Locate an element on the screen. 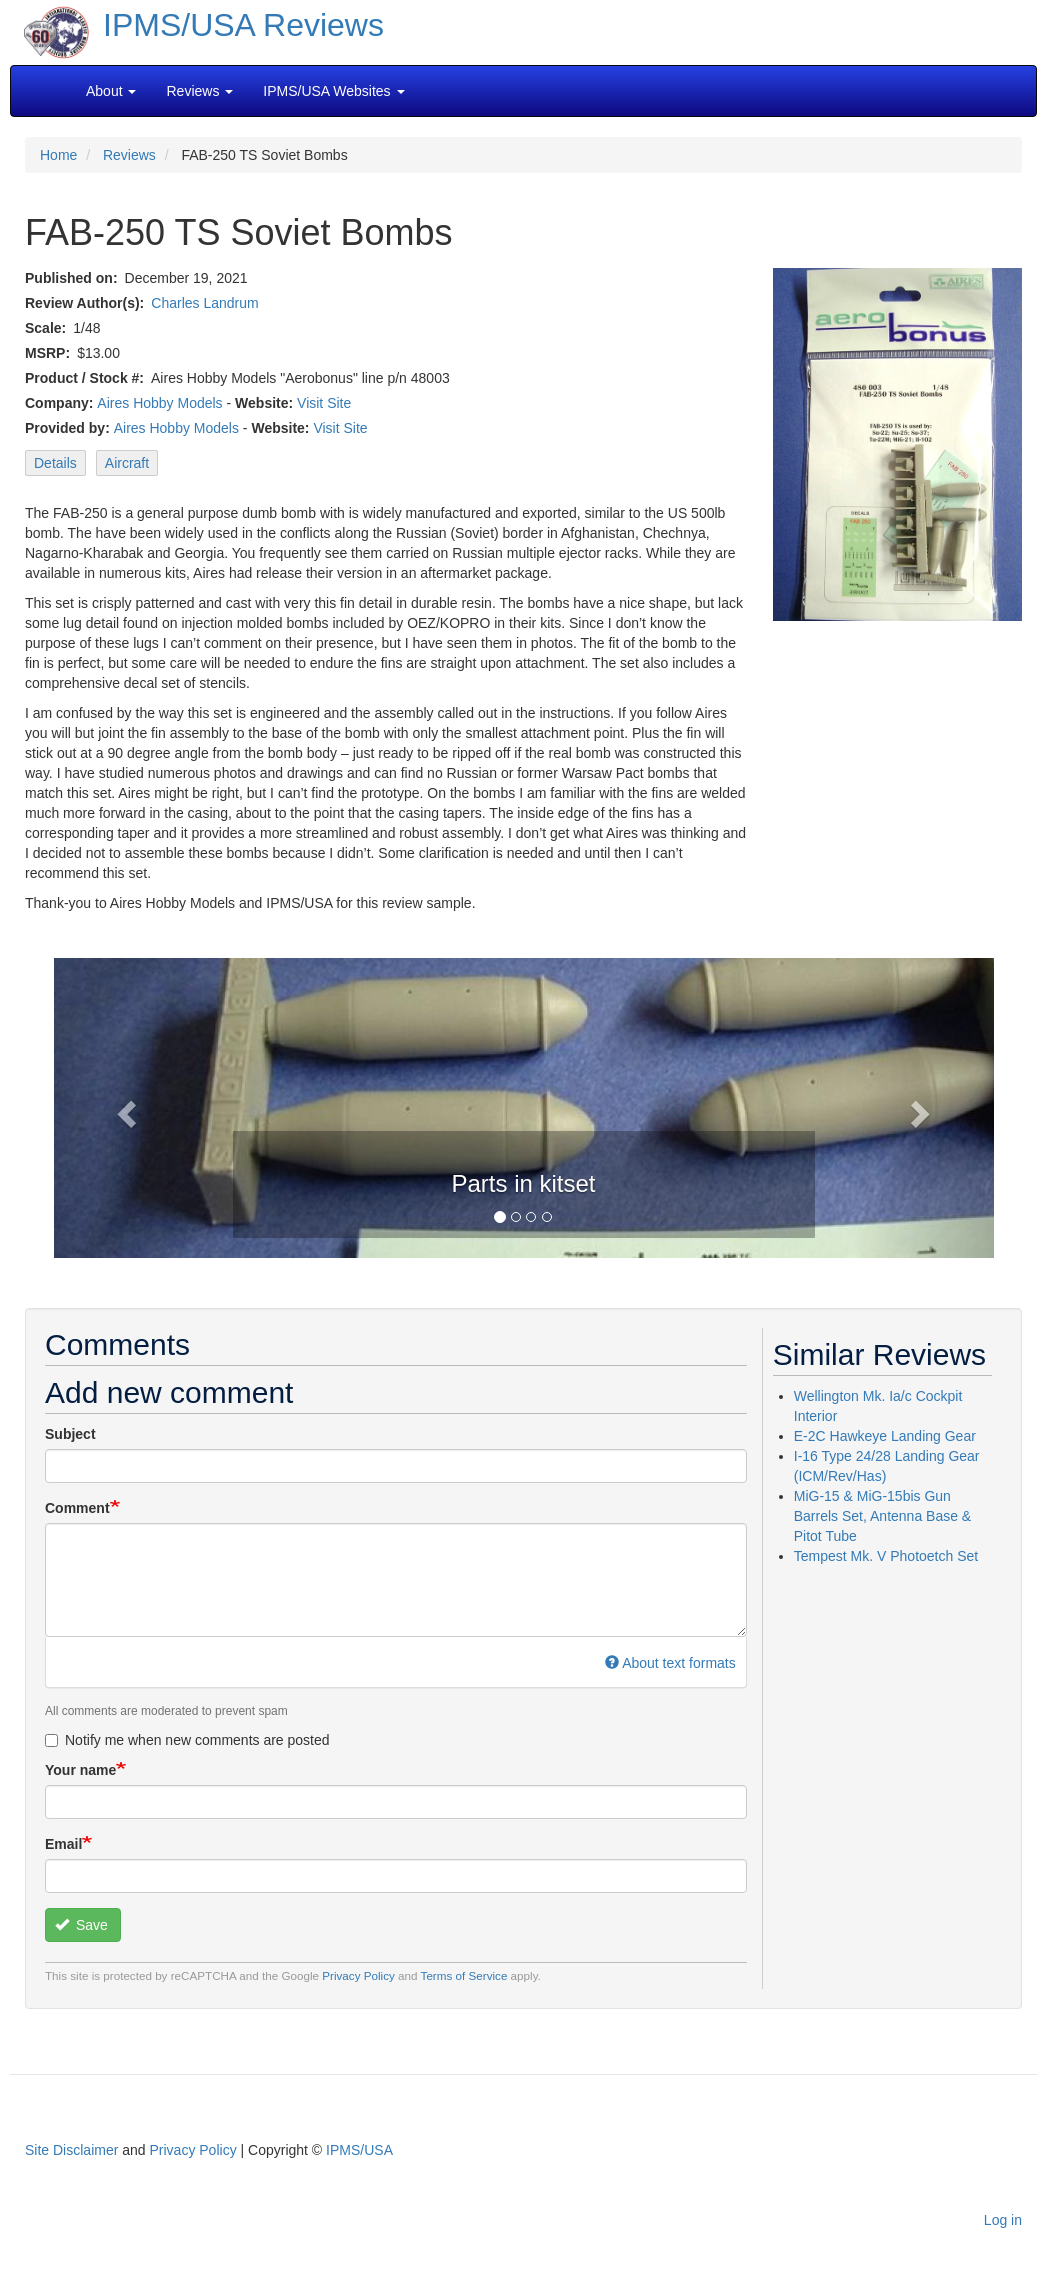 The width and height of the screenshot is (1047, 2281). IPMS/USA is located at coordinates (359, 2150).